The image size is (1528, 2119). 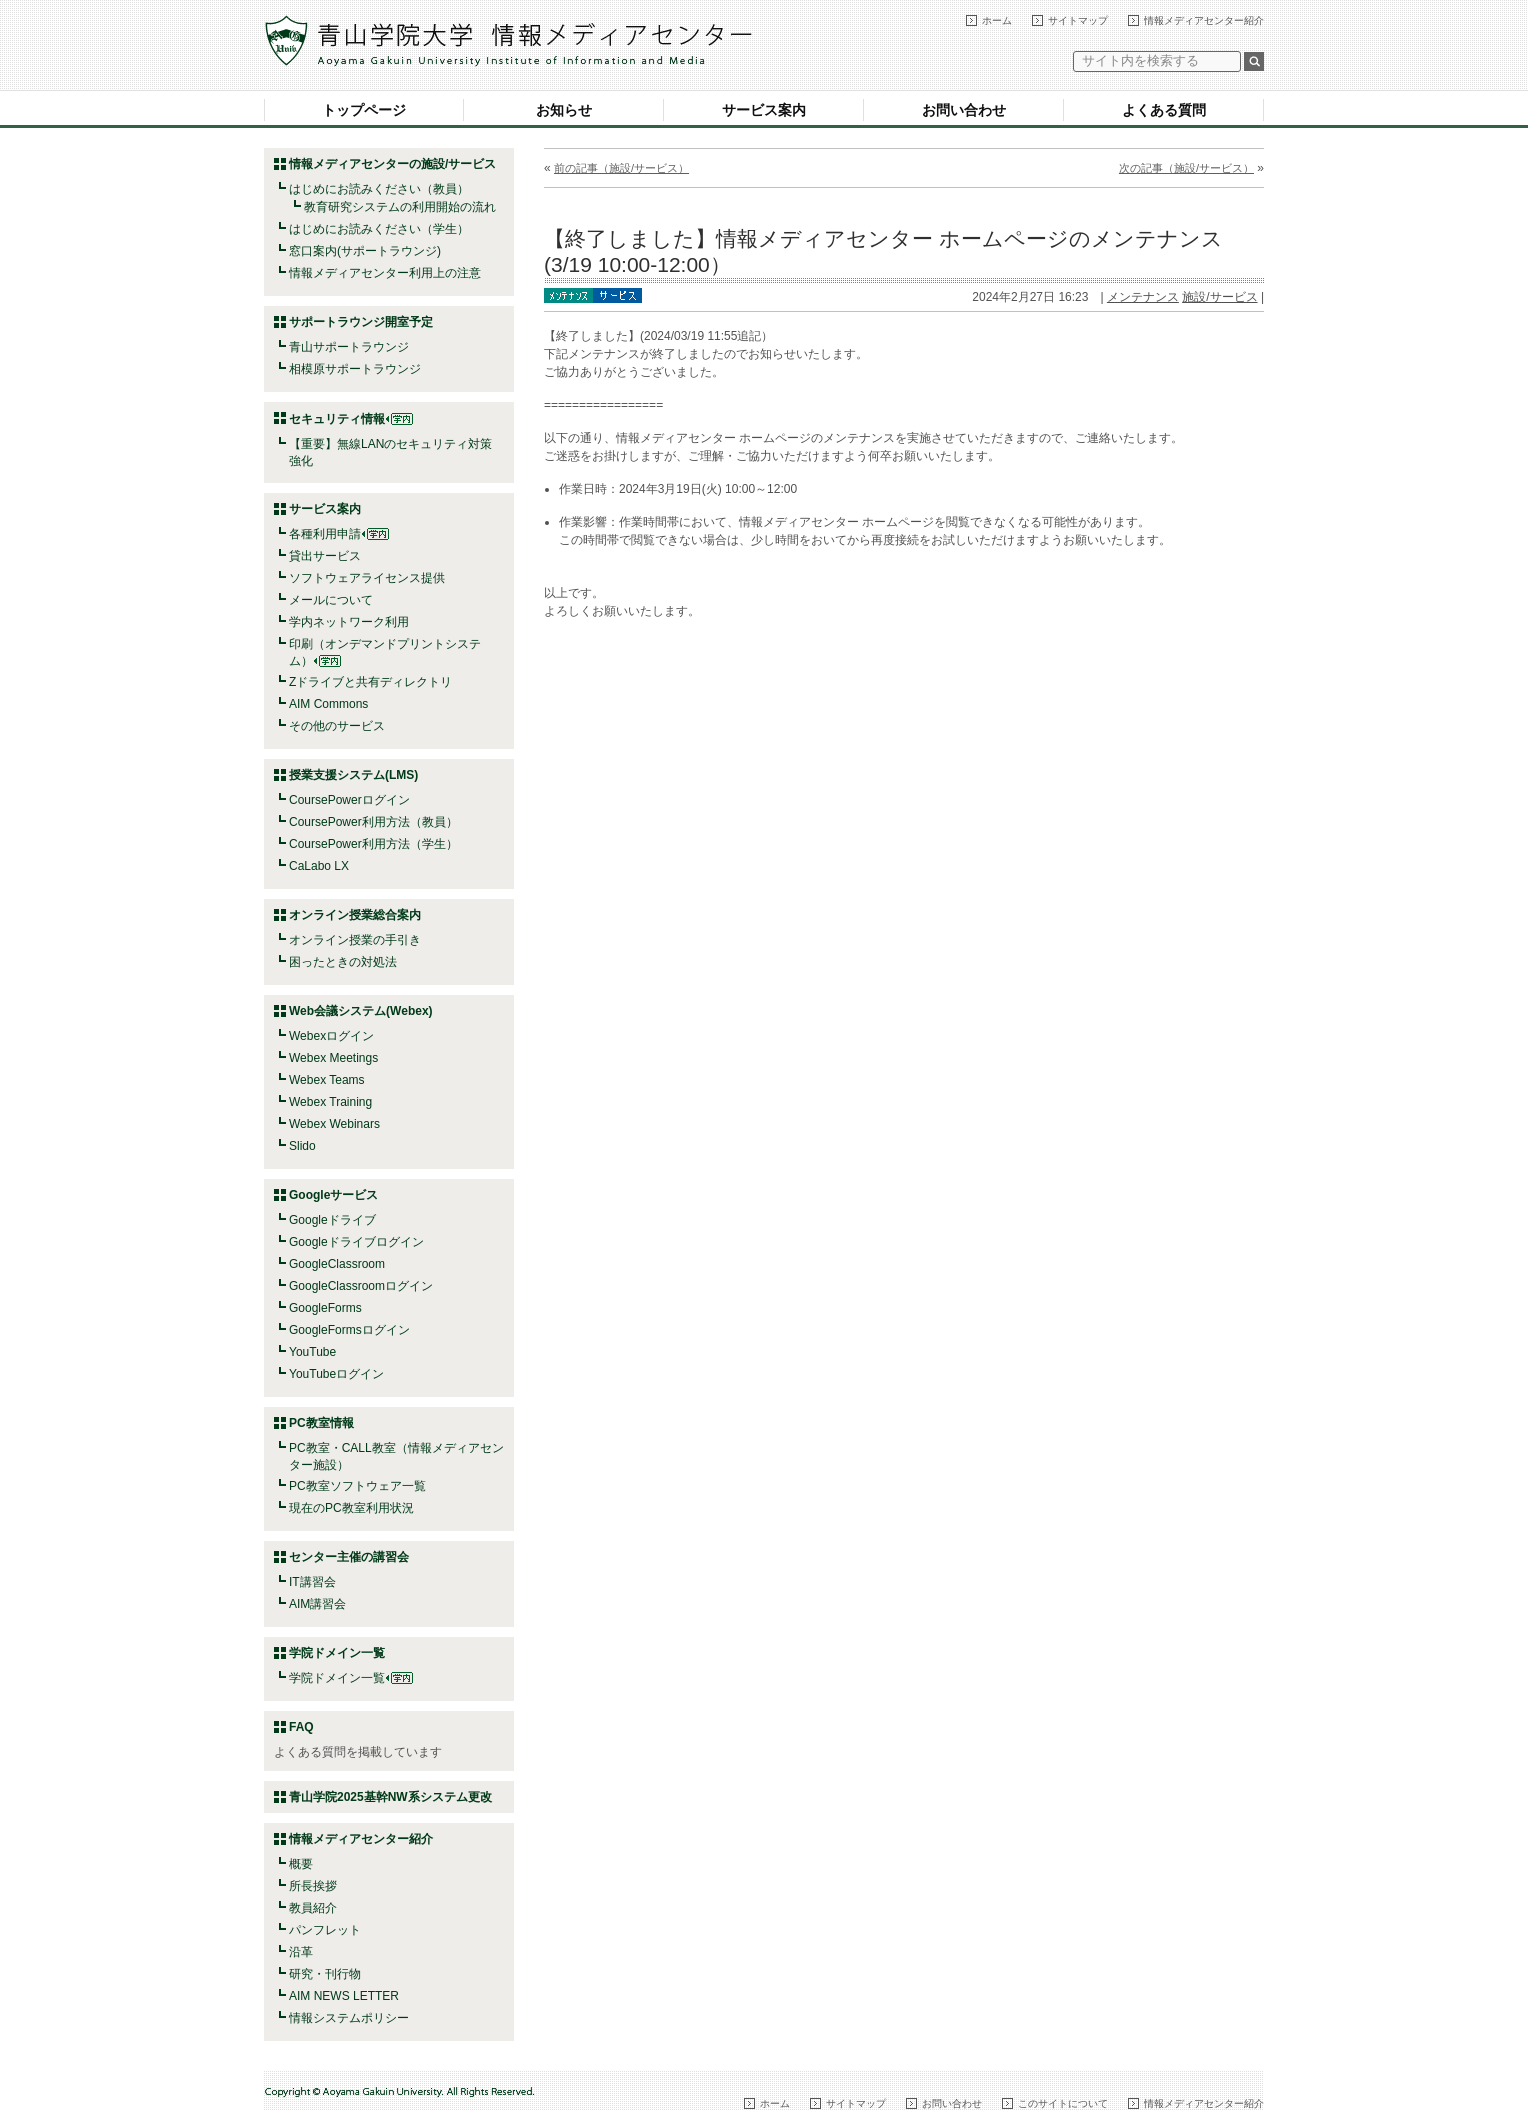 I want to click on 学内ネットワーク利用, so click(x=349, y=622).